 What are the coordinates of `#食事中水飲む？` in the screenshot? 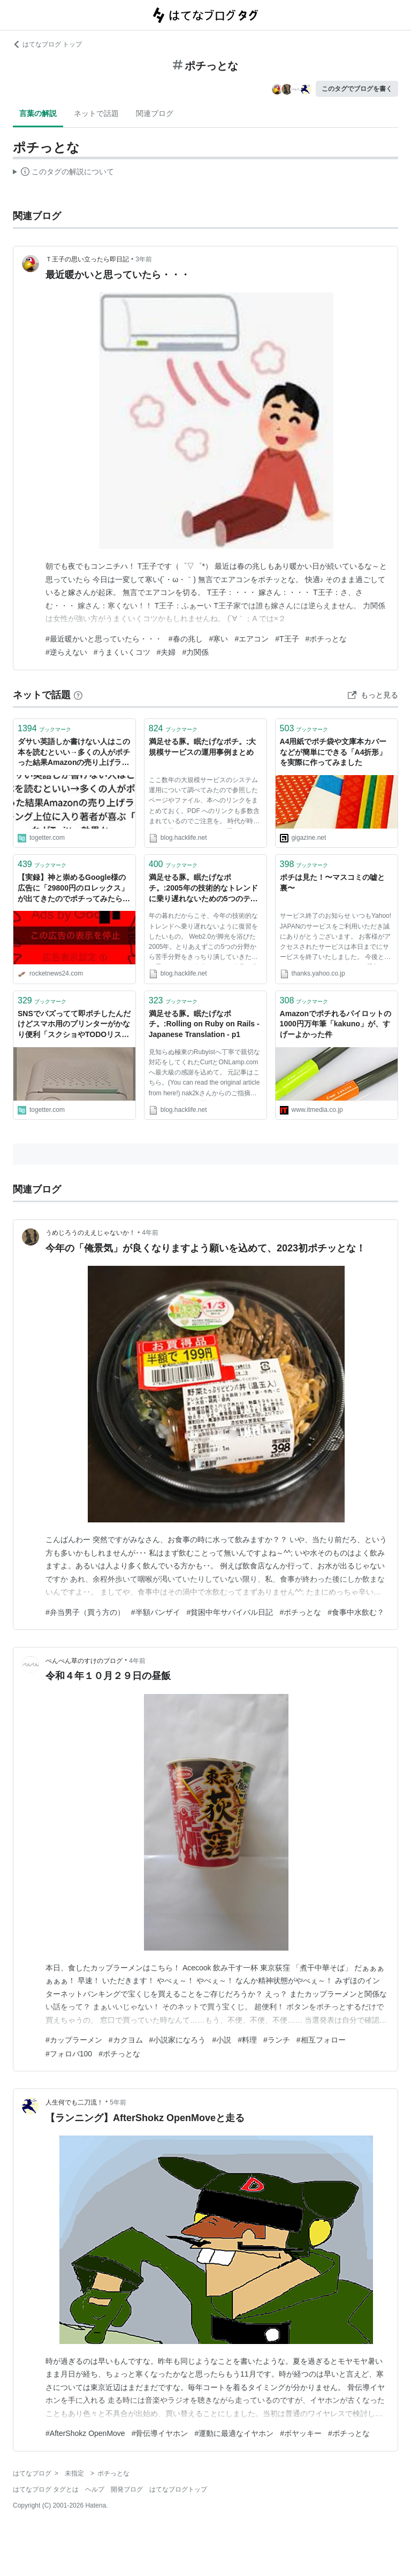 It's located at (356, 1612).